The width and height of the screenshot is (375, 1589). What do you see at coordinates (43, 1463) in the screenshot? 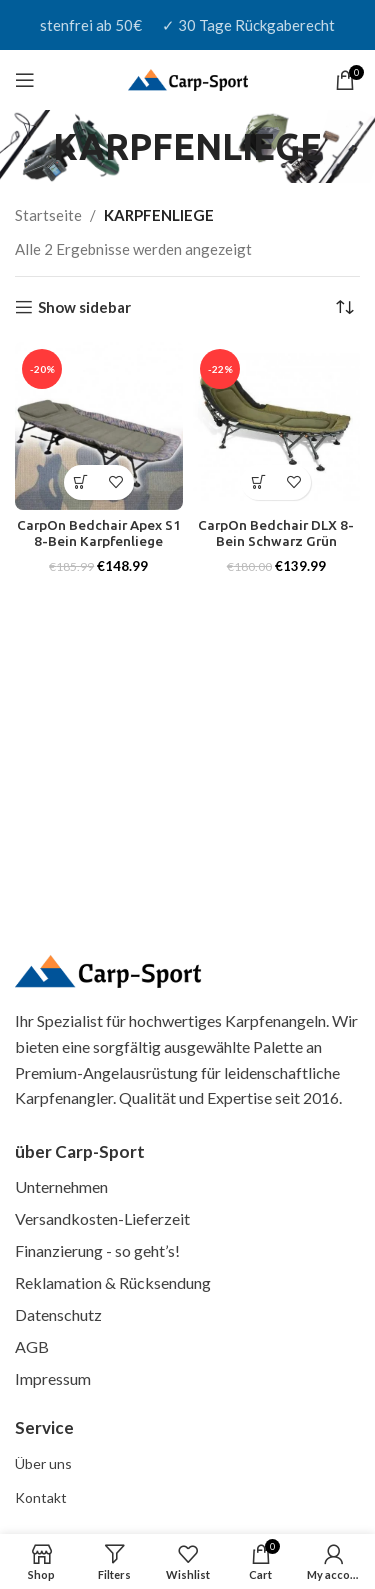
I see `Über uns` at bounding box center [43, 1463].